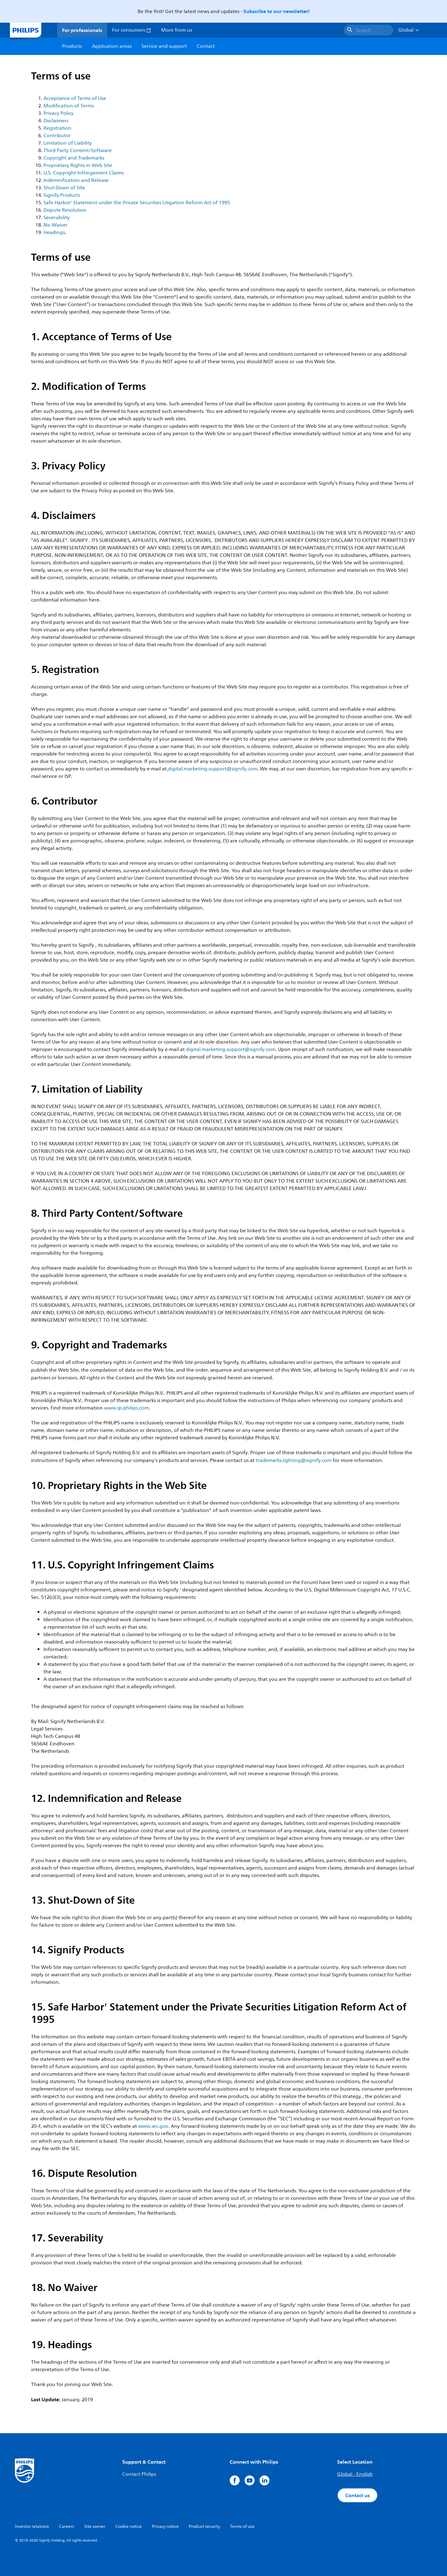 The height and width of the screenshot is (2576, 447). What do you see at coordinates (58, 113) in the screenshot?
I see `Privacy Policy` at bounding box center [58, 113].